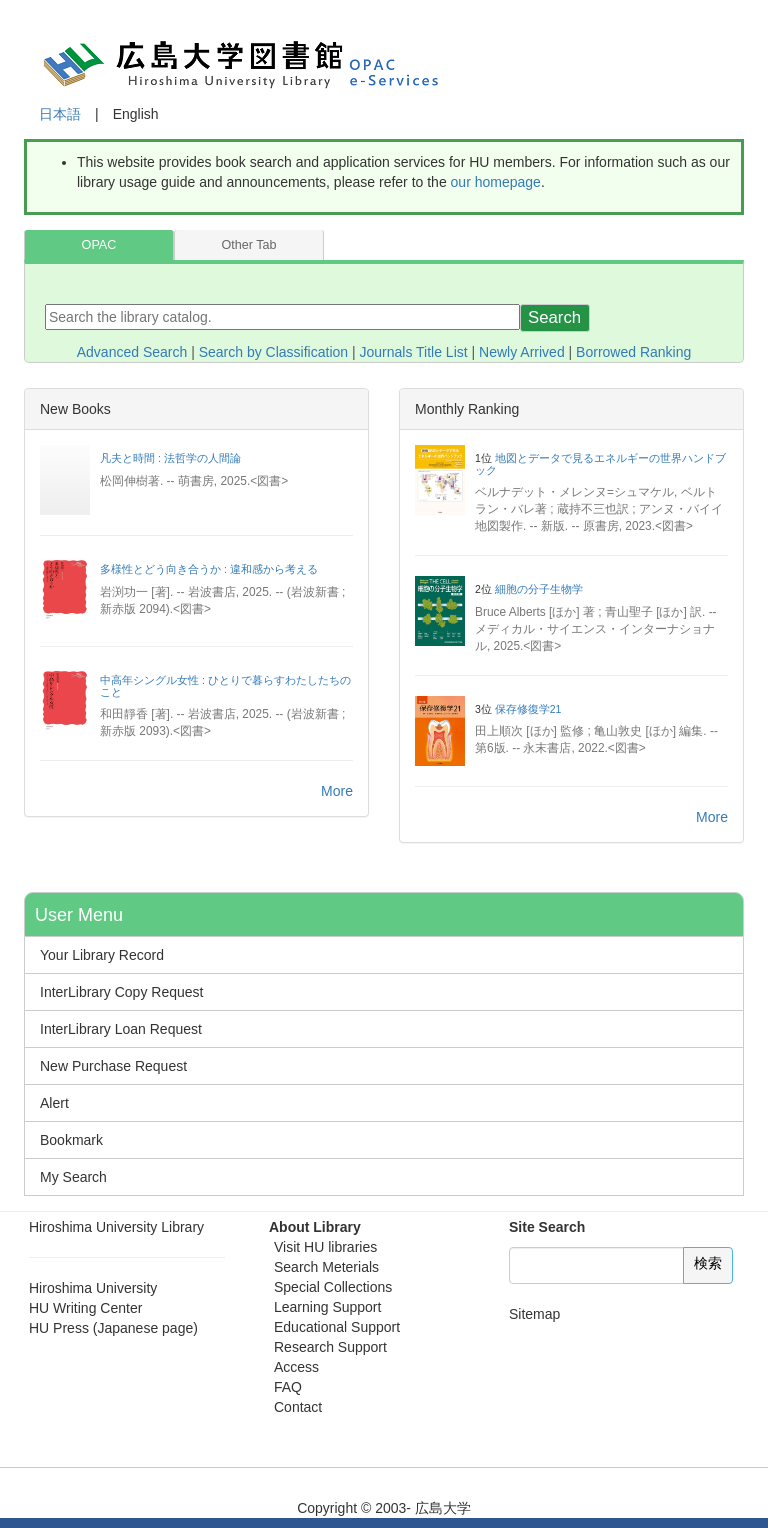 The height and width of the screenshot is (1528, 768). What do you see at coordinates (296, 1367) in the screenshot?
I see `Access` at bounding box center [296, 1367].